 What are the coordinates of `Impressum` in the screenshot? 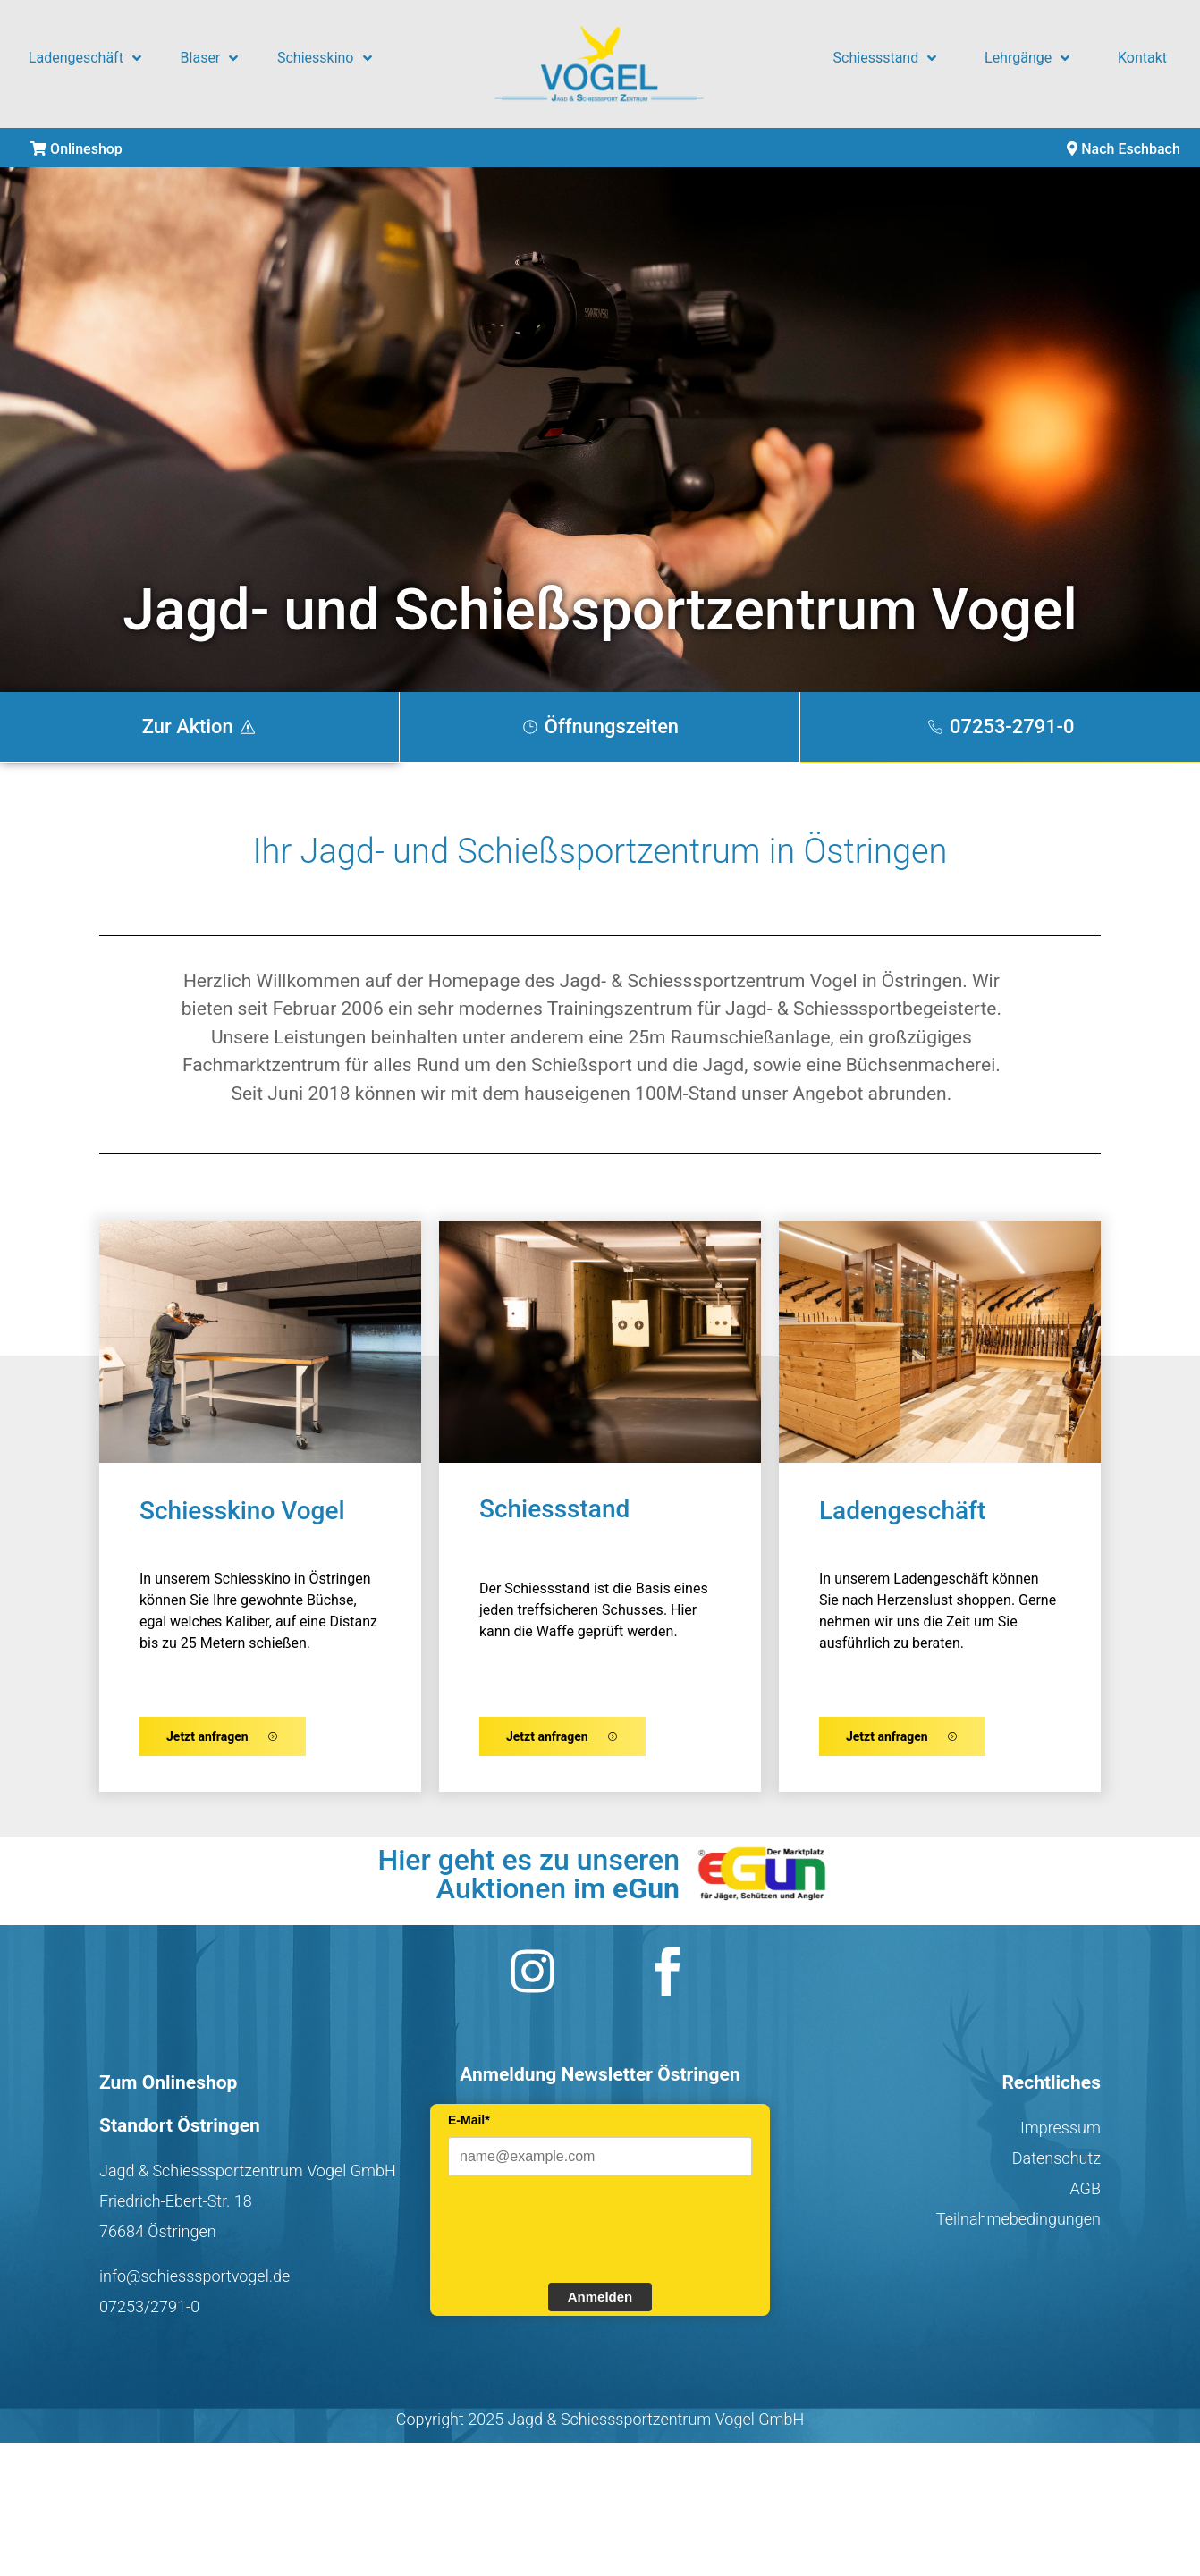 It's located at (1060, 2135).